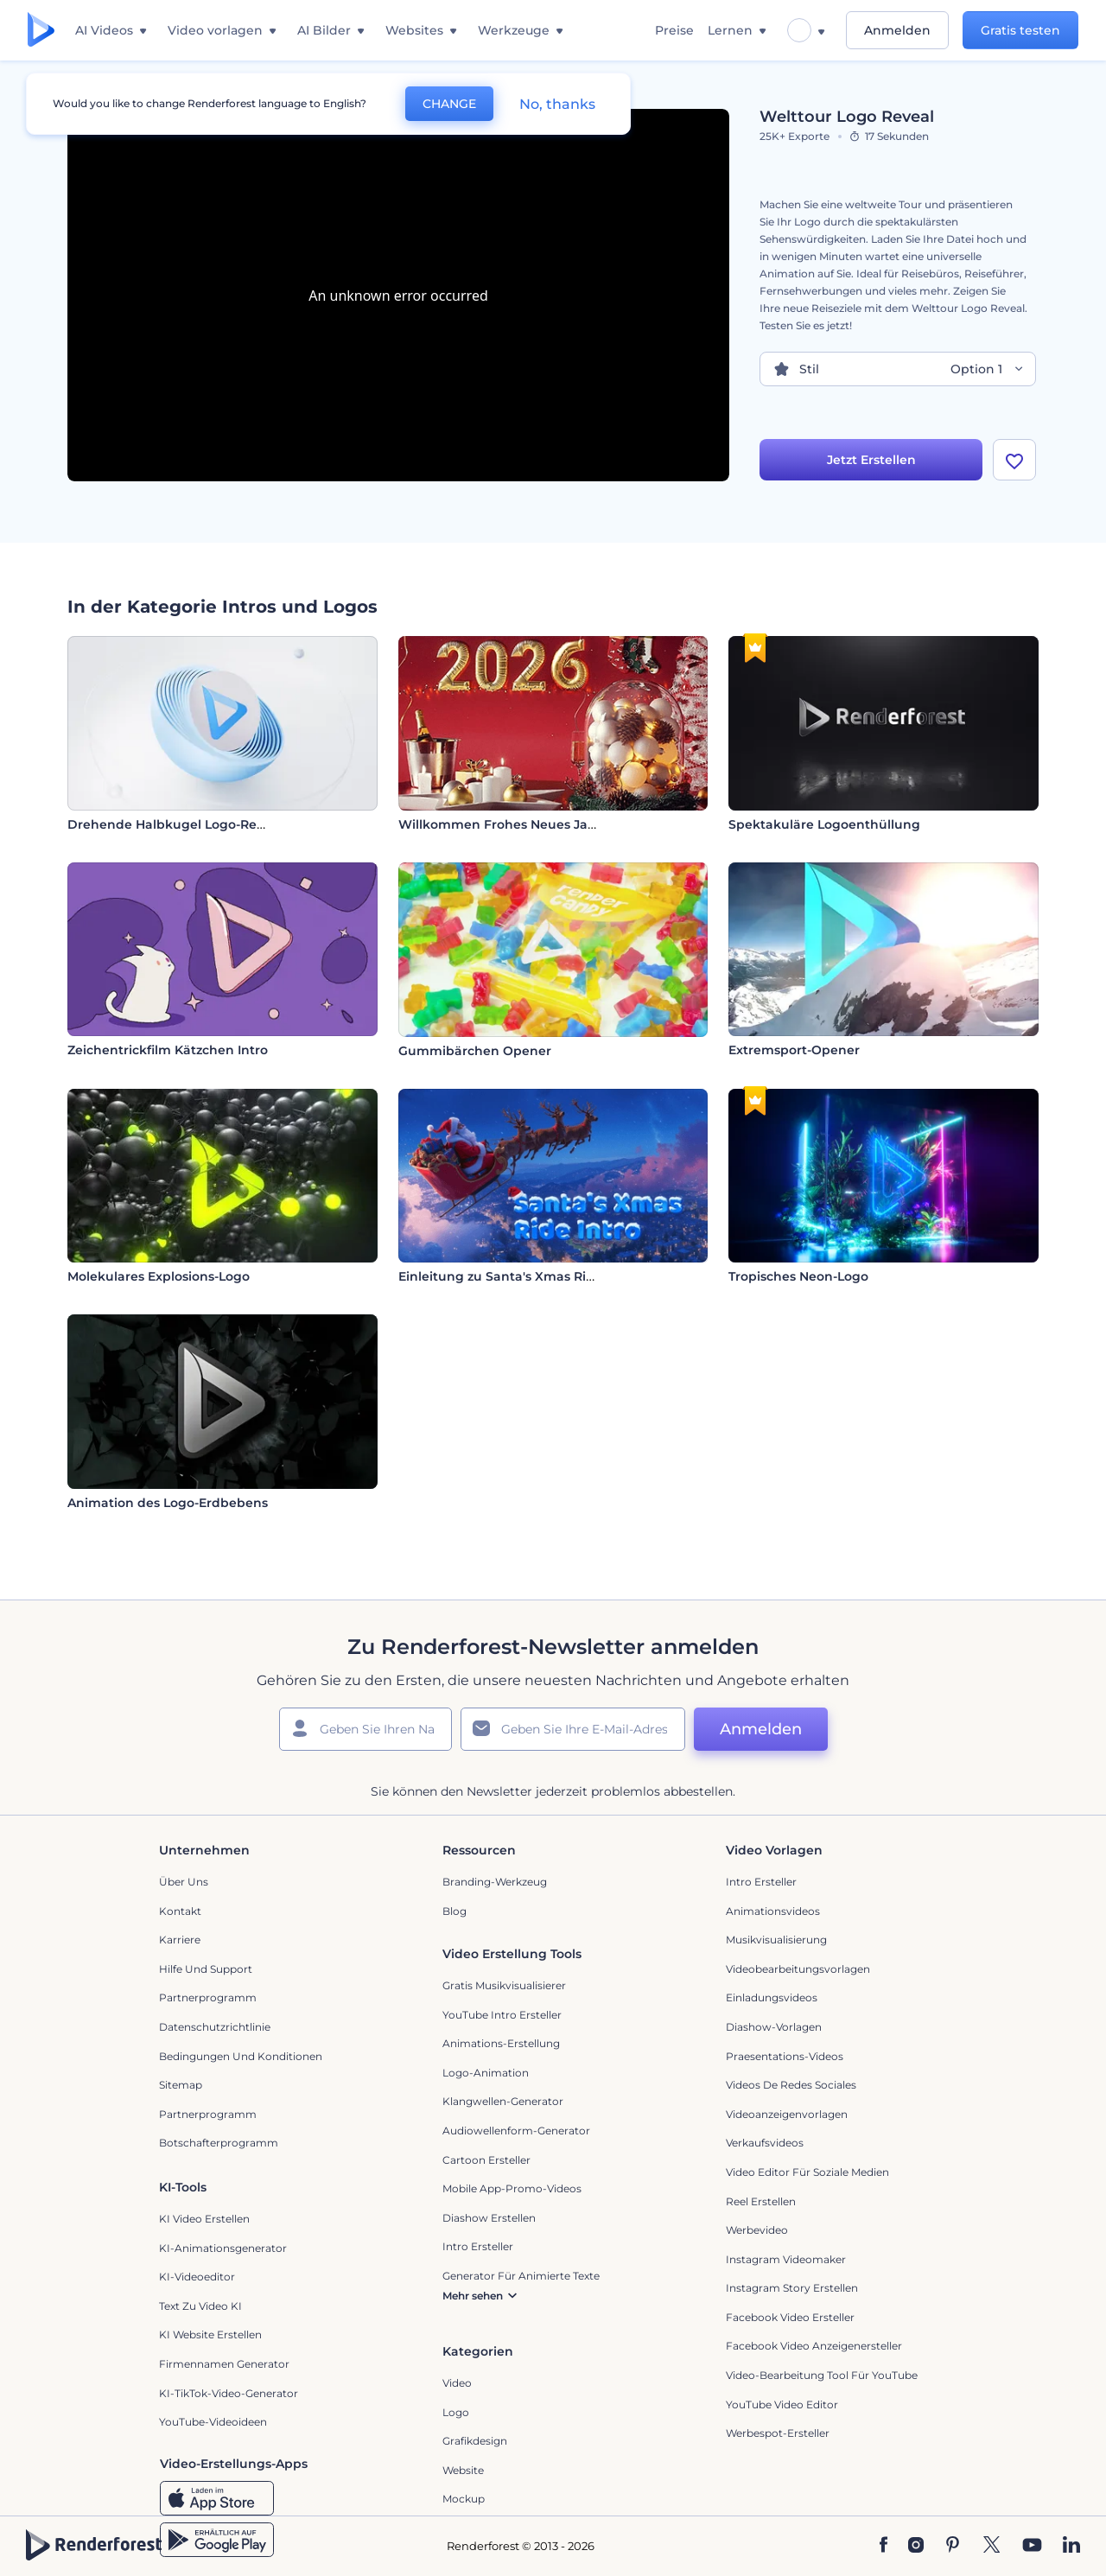 The height and width of the screenshot is (2576, 1106). I want to click on Spektakuläre Logoenthüllung, so click(824, 824).